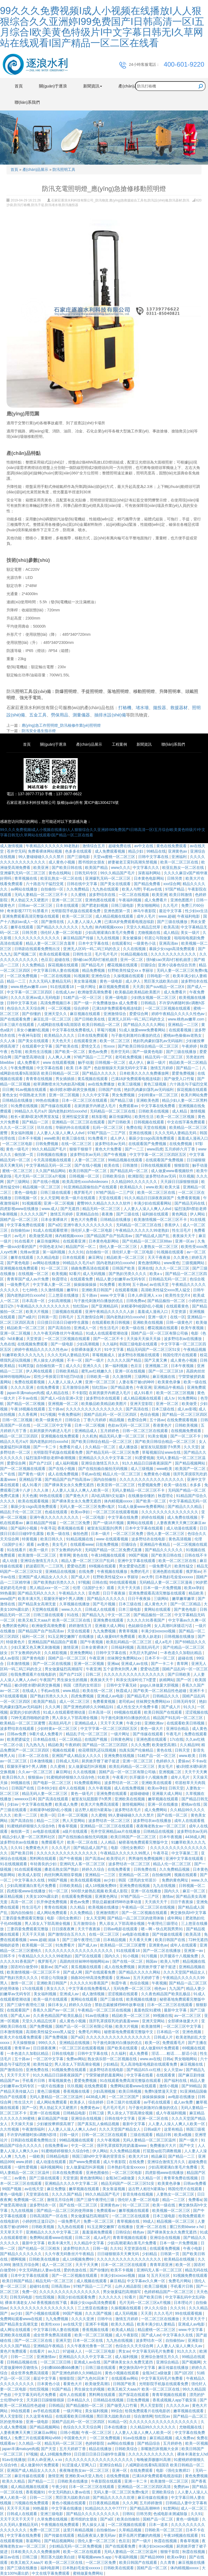 This screenshot has height=2576, width=208. I want to click on 蜜臀99久久精品久久久久久软件, so click(104, 1203).